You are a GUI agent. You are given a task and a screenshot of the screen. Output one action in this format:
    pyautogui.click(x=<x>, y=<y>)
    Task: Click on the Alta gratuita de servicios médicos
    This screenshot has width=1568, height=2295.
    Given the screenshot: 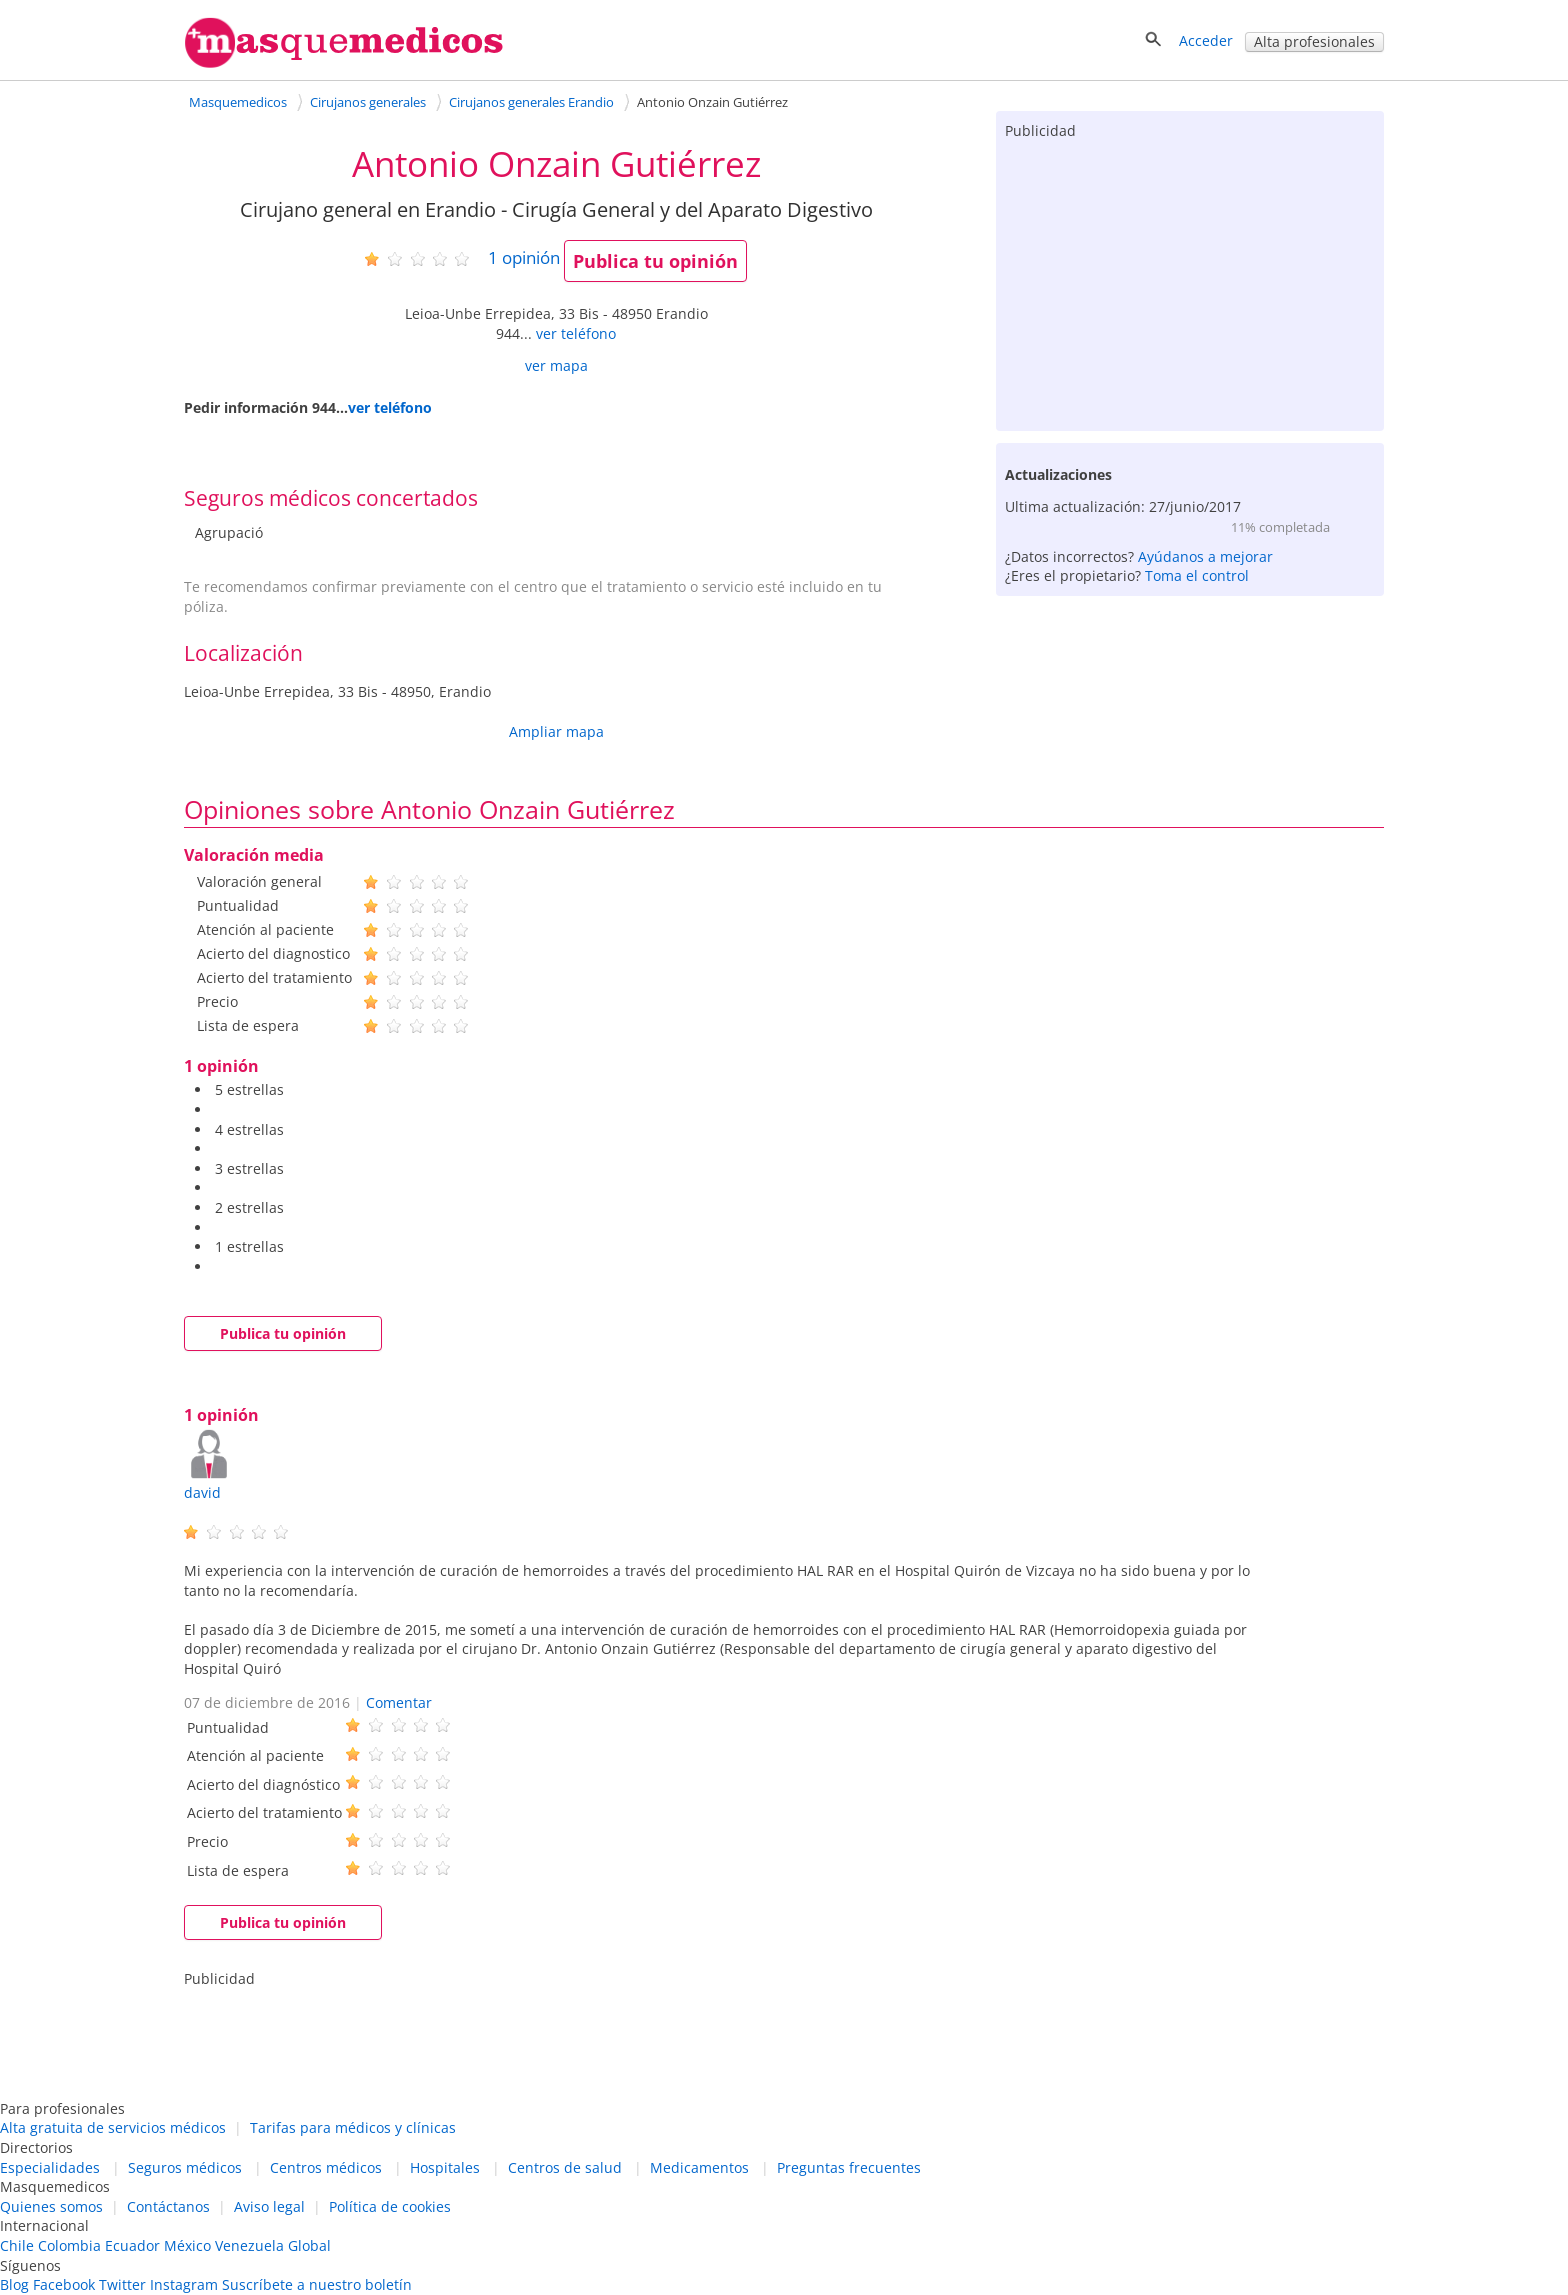 What is the action you would take?
    pyautogui.click(x=113, y=2127)
    